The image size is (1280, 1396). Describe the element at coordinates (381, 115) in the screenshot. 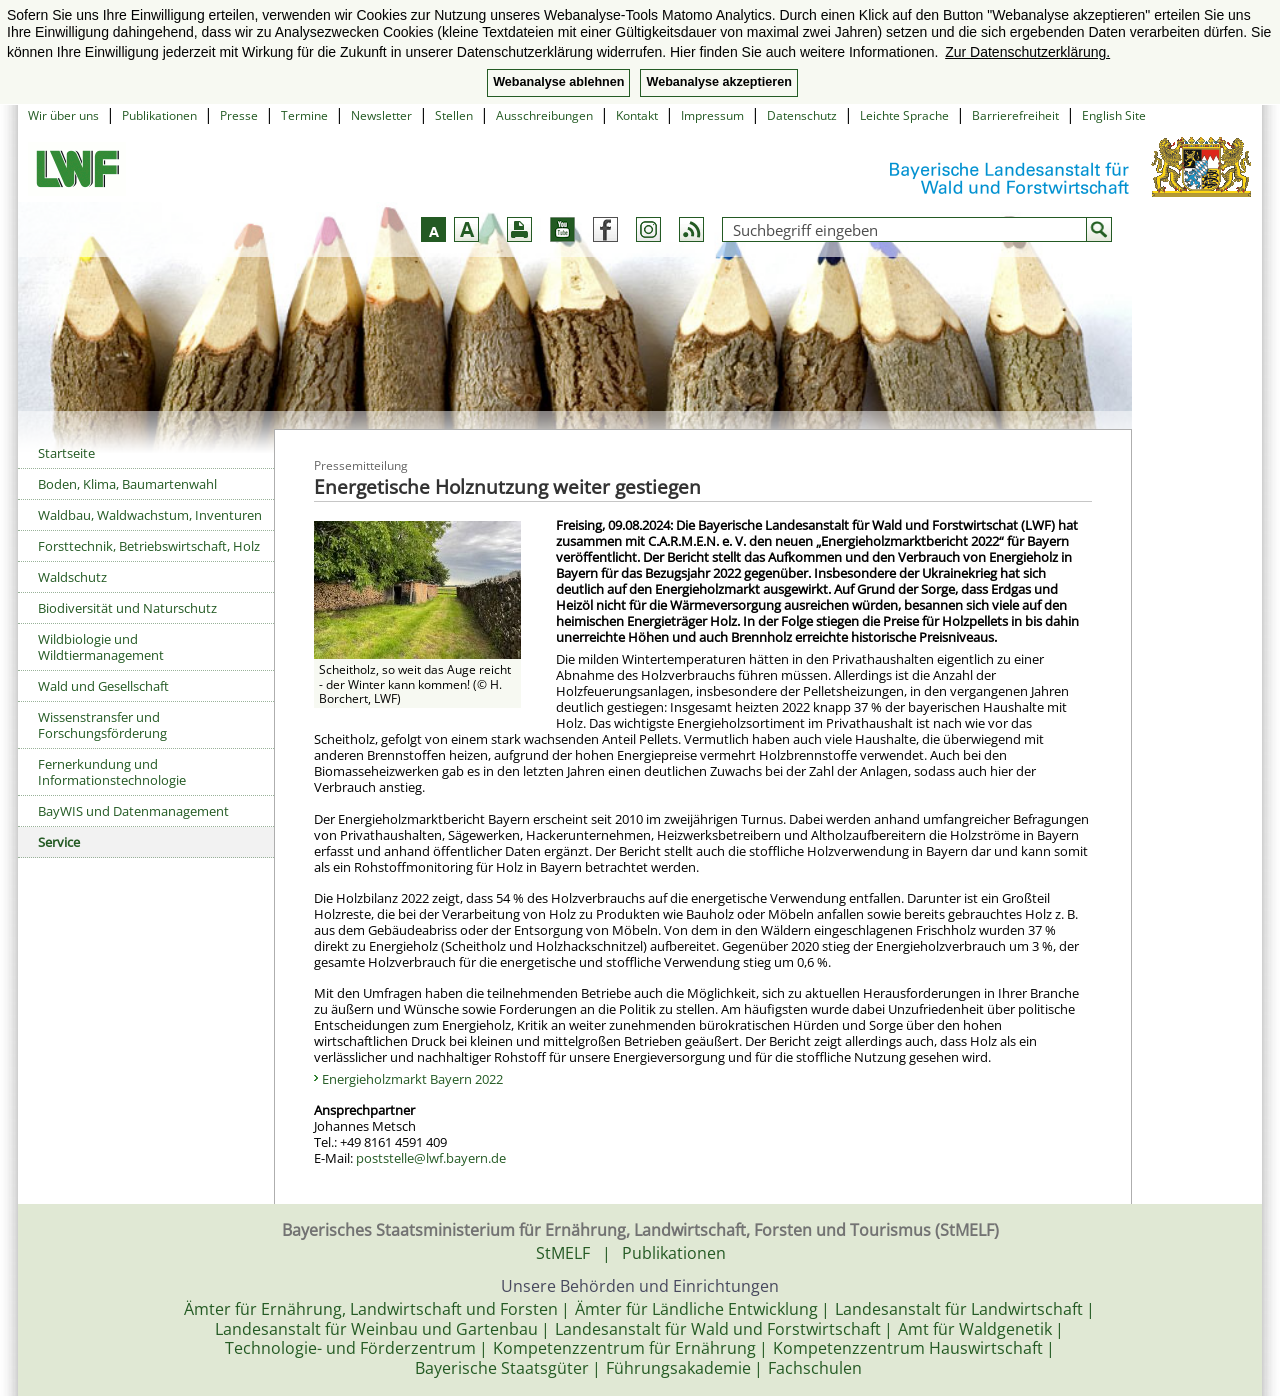

I see `Newsletter` at that location.